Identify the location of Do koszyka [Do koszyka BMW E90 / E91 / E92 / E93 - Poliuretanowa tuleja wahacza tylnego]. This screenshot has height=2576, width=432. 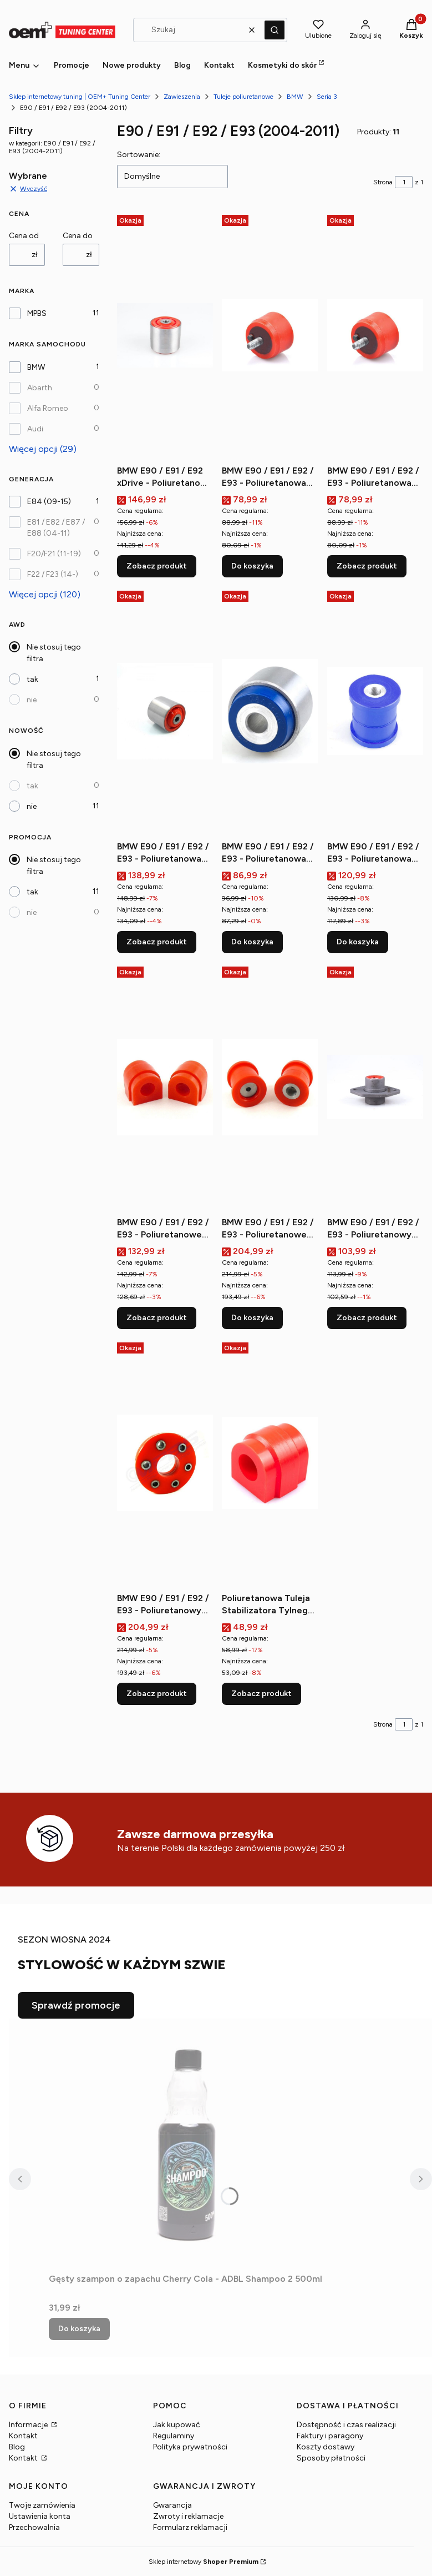
(252, 942).